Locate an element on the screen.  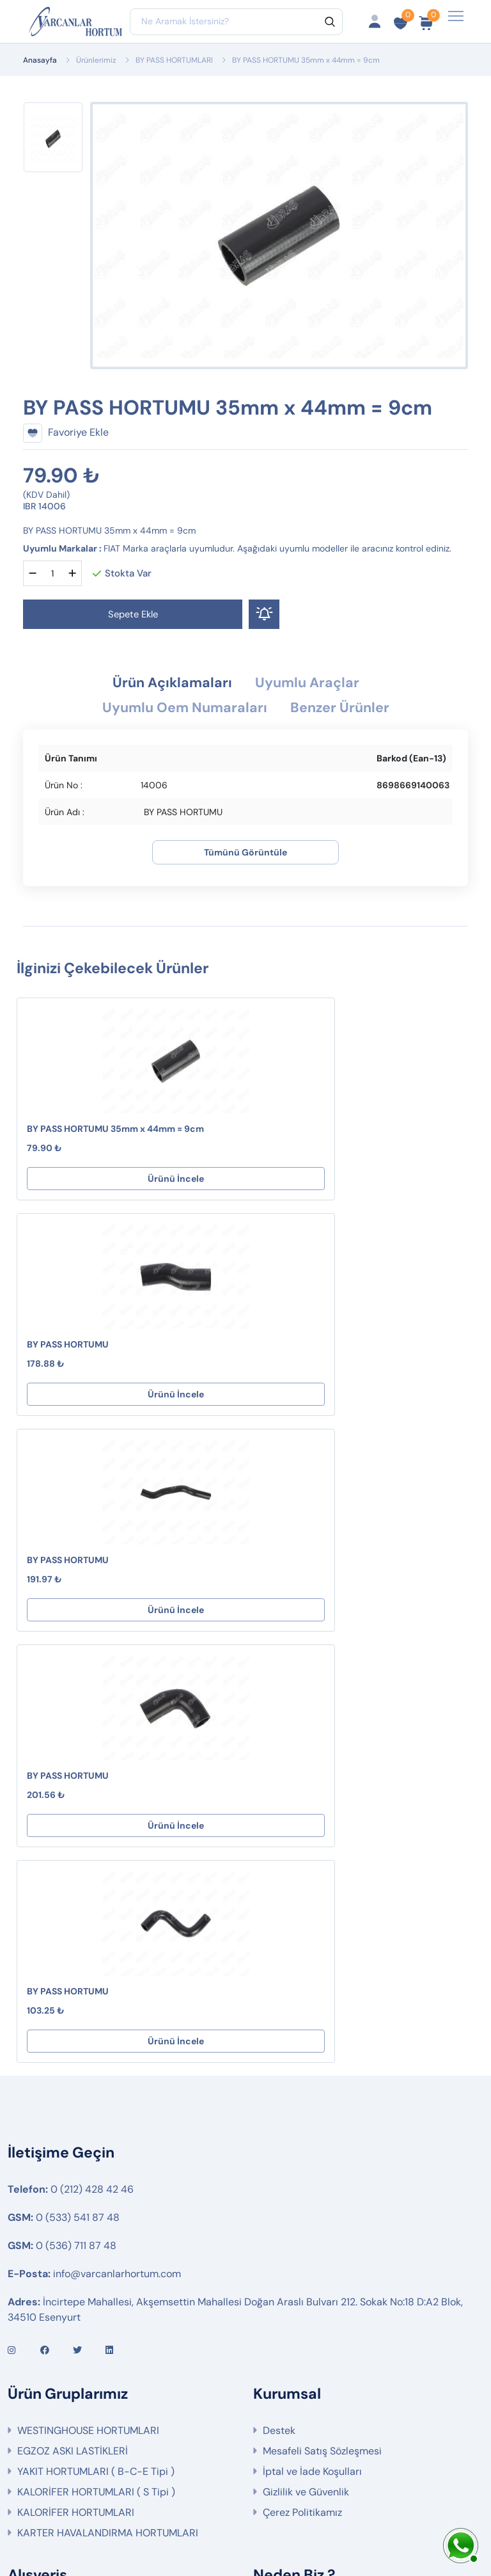
Ürünü İncele is located at coordinates (128, 1182).